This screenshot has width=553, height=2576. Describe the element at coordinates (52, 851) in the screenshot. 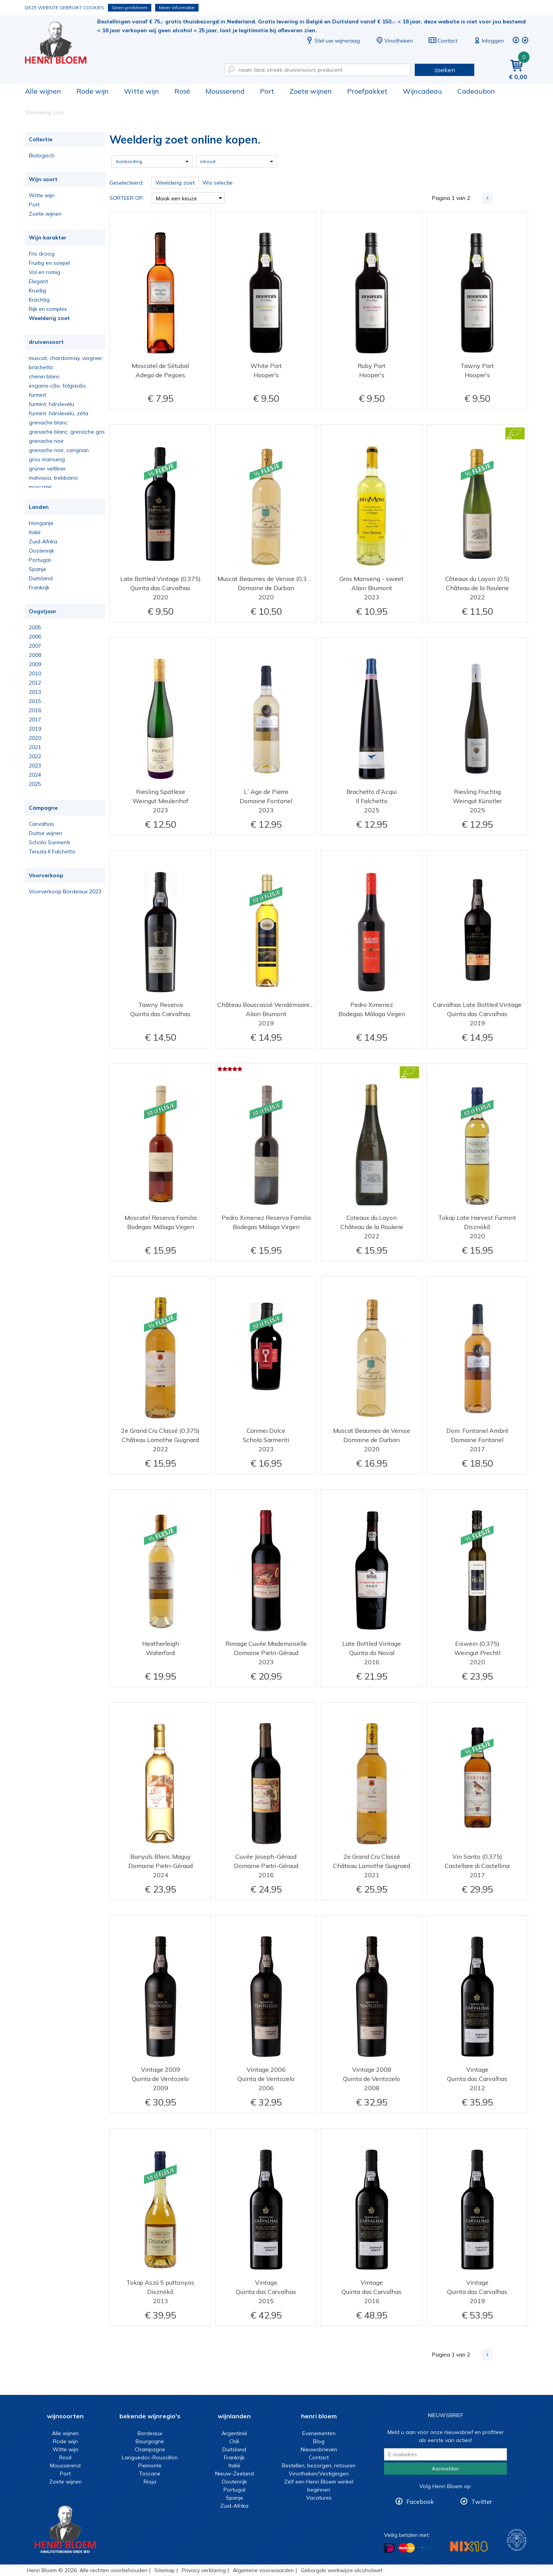

I see `Tenuta Il Falchetto` at that location.